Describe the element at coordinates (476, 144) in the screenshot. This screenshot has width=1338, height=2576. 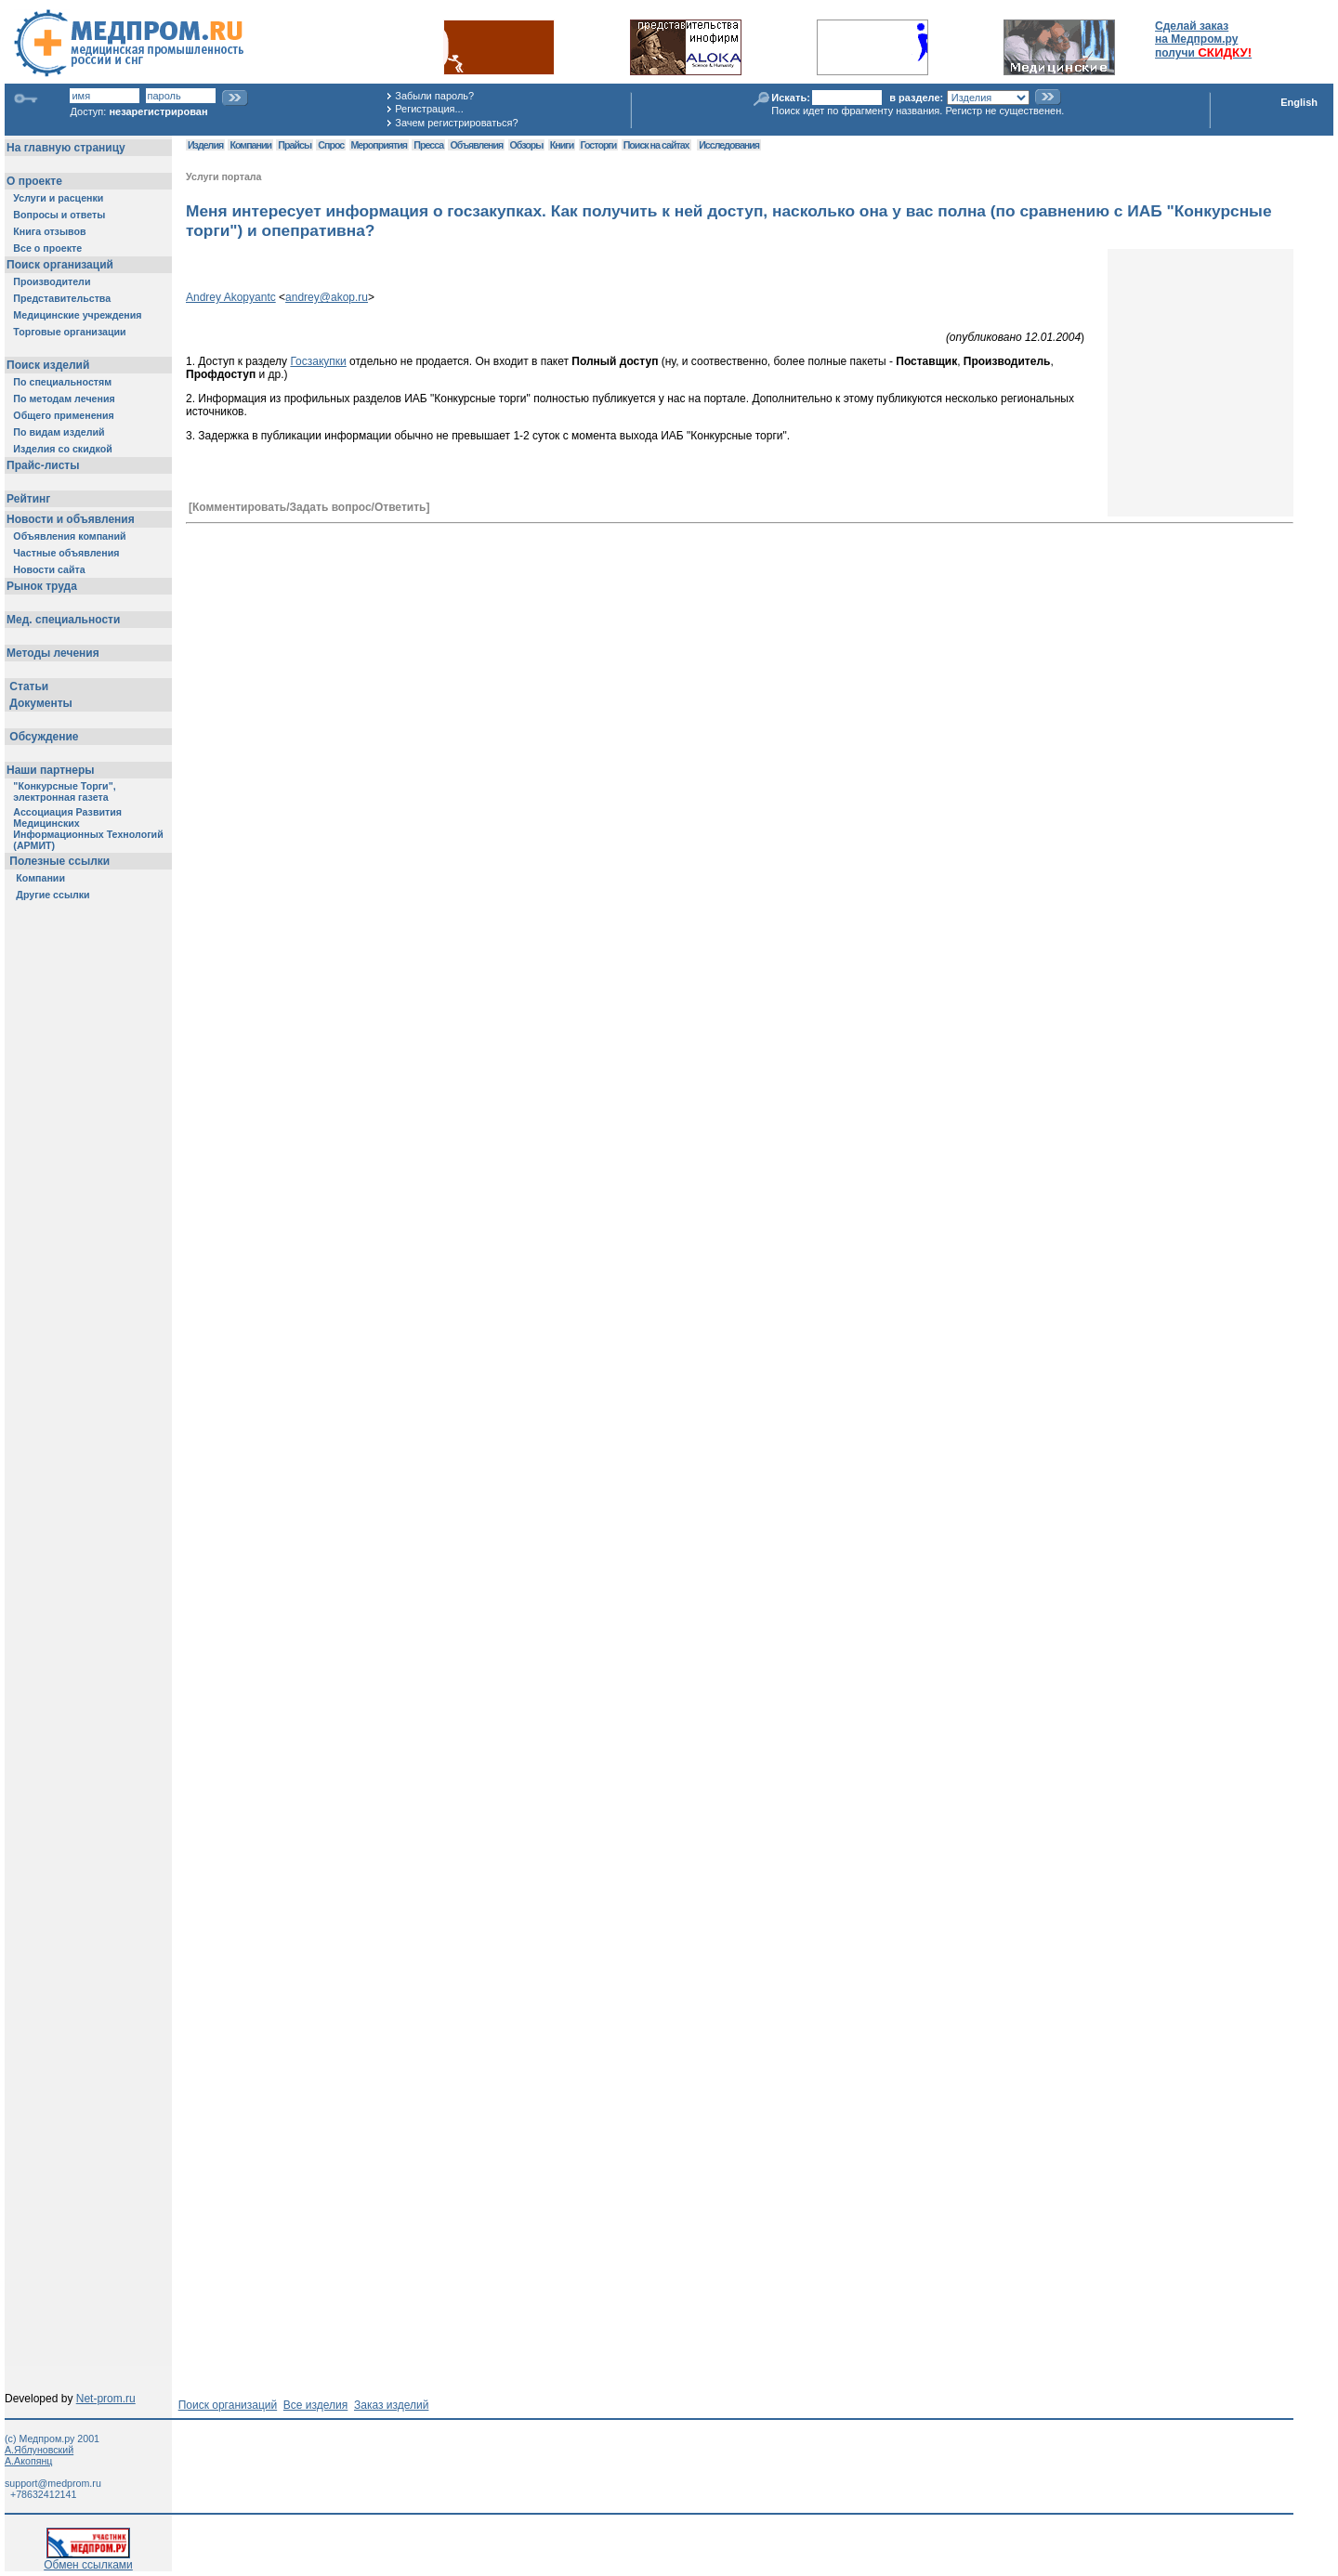
I see `Объявления` at that location.